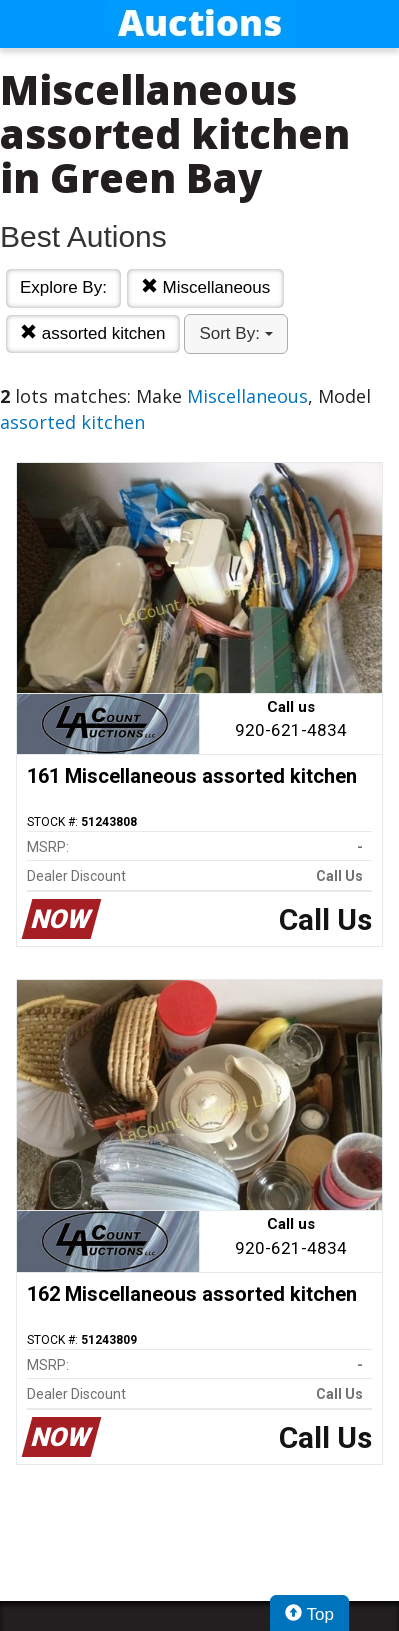  What do you see at coordinates (93, 333) in the screenshot?
I see `assorted kitchen` at bounding box center [93, 333].